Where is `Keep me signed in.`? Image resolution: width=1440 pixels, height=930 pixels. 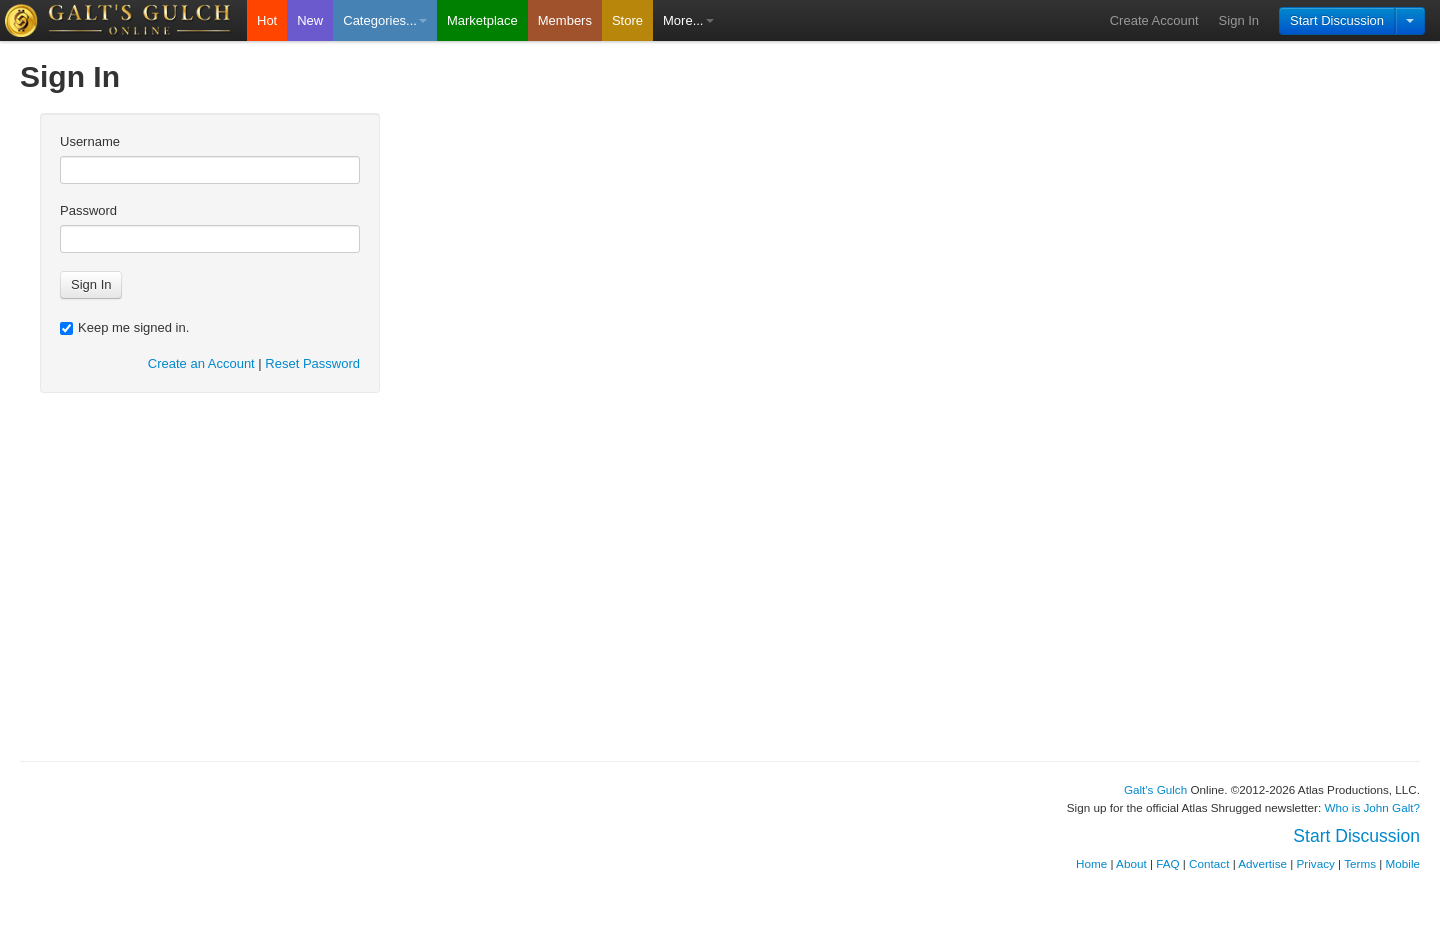
Keep me signed in. is located at coordinates (124, 327).